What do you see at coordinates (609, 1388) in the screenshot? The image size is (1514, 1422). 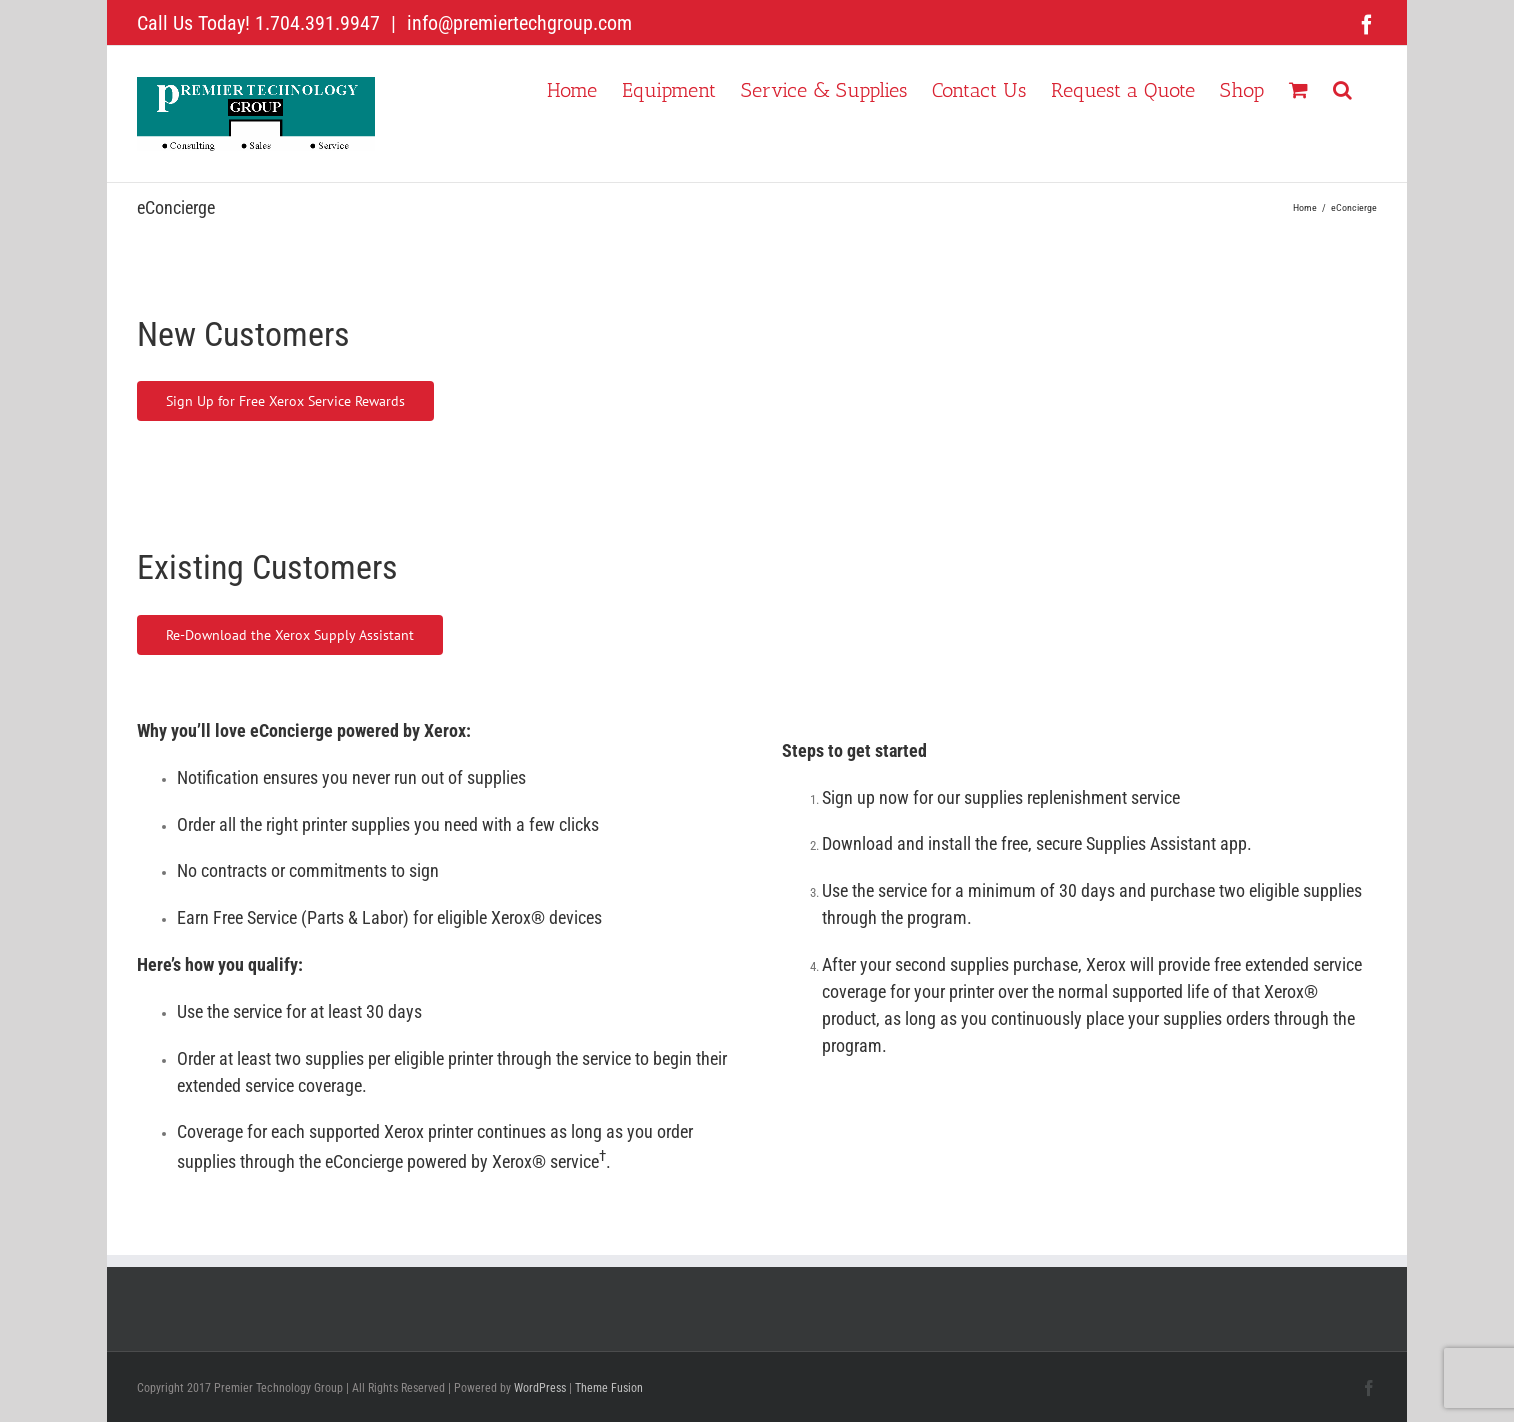 I see `Theme Fusion` at bounding box center [609, 1388].